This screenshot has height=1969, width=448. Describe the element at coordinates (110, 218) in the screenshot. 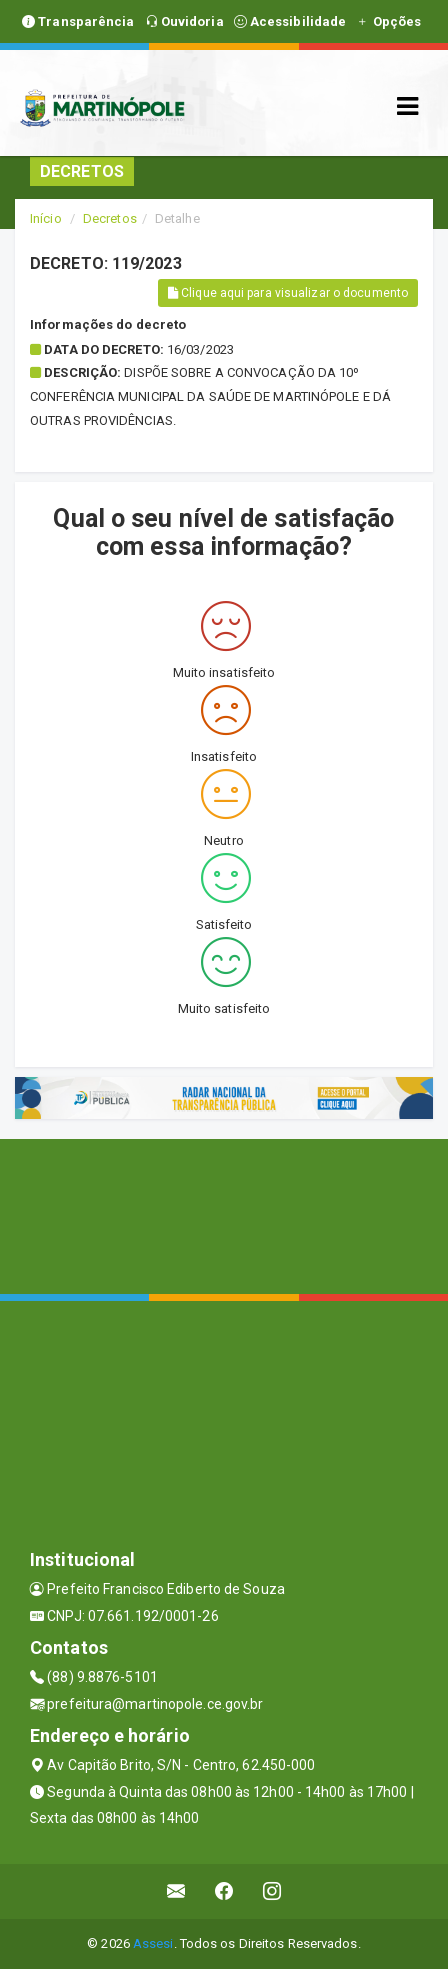

I see `Decretos` at that location.